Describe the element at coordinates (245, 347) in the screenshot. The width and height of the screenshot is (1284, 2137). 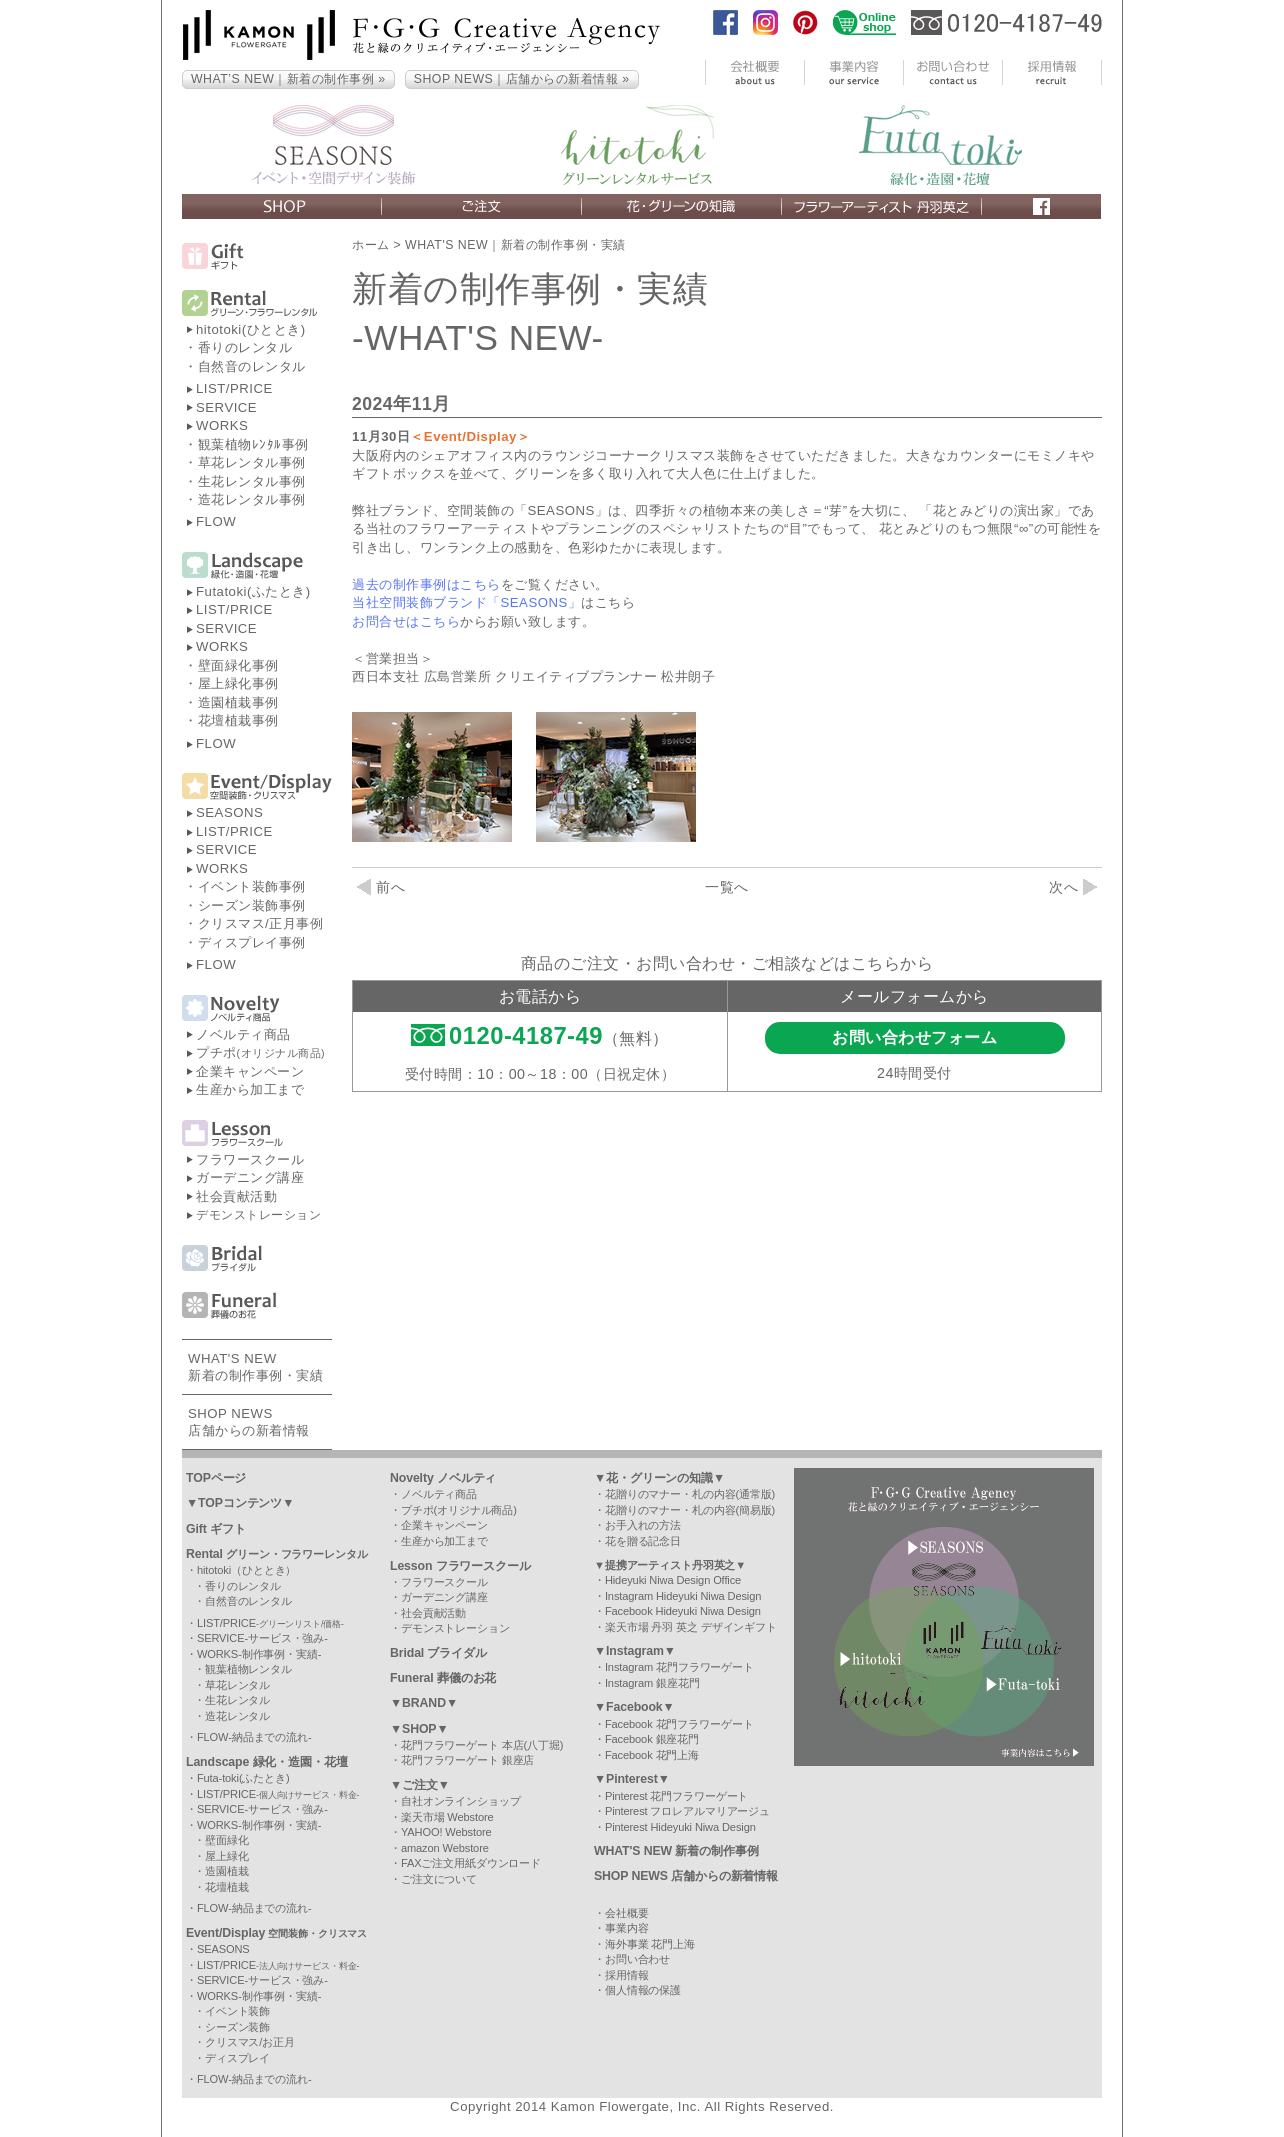
I see `香りのレンタル` at that location.